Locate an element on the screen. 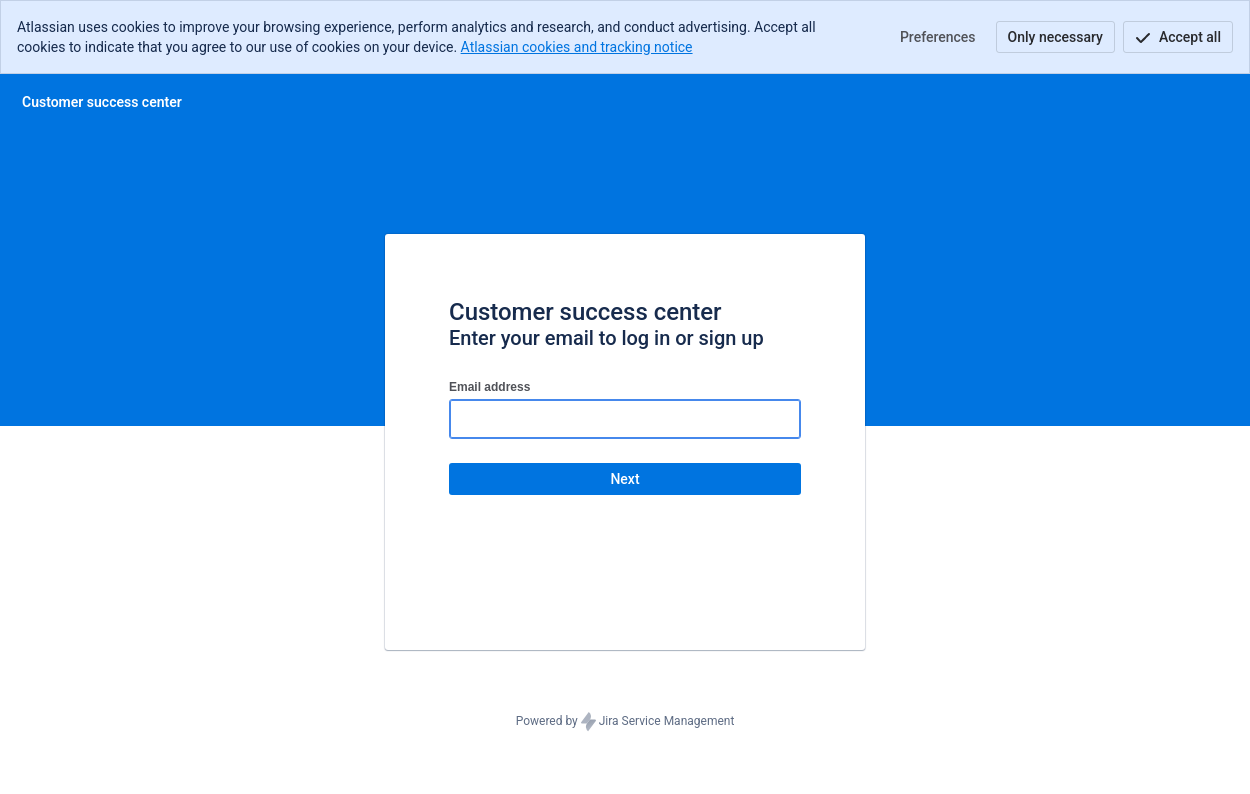 This screenshot has width=1250, height=794. [Help Center] is located at coordinates (102, 102).